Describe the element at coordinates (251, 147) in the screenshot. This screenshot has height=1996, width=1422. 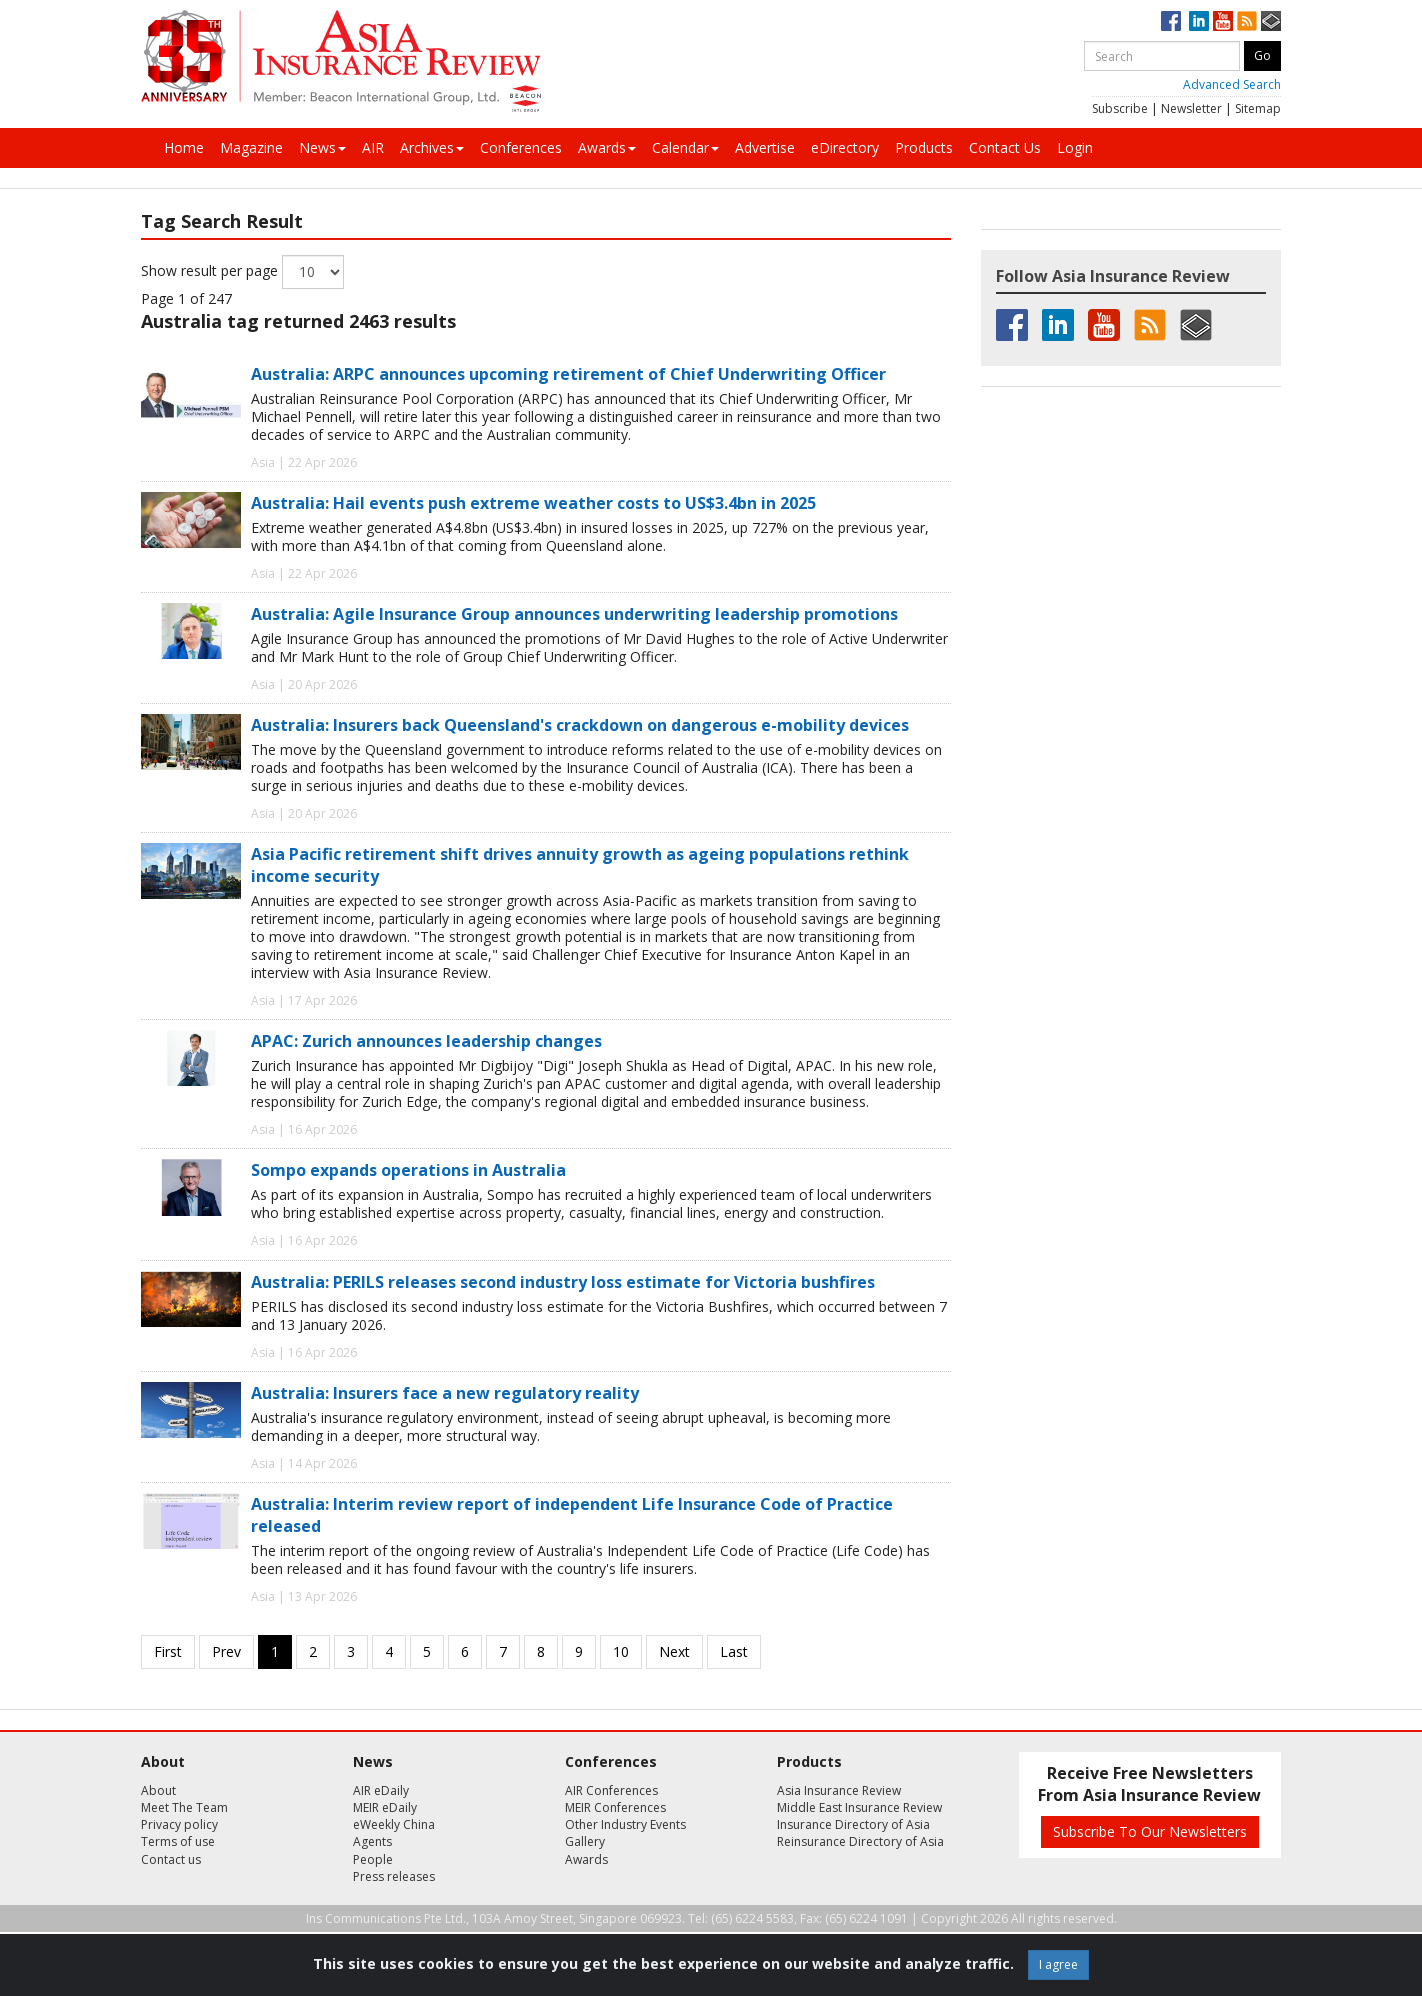
I see `Magazine` at that location.